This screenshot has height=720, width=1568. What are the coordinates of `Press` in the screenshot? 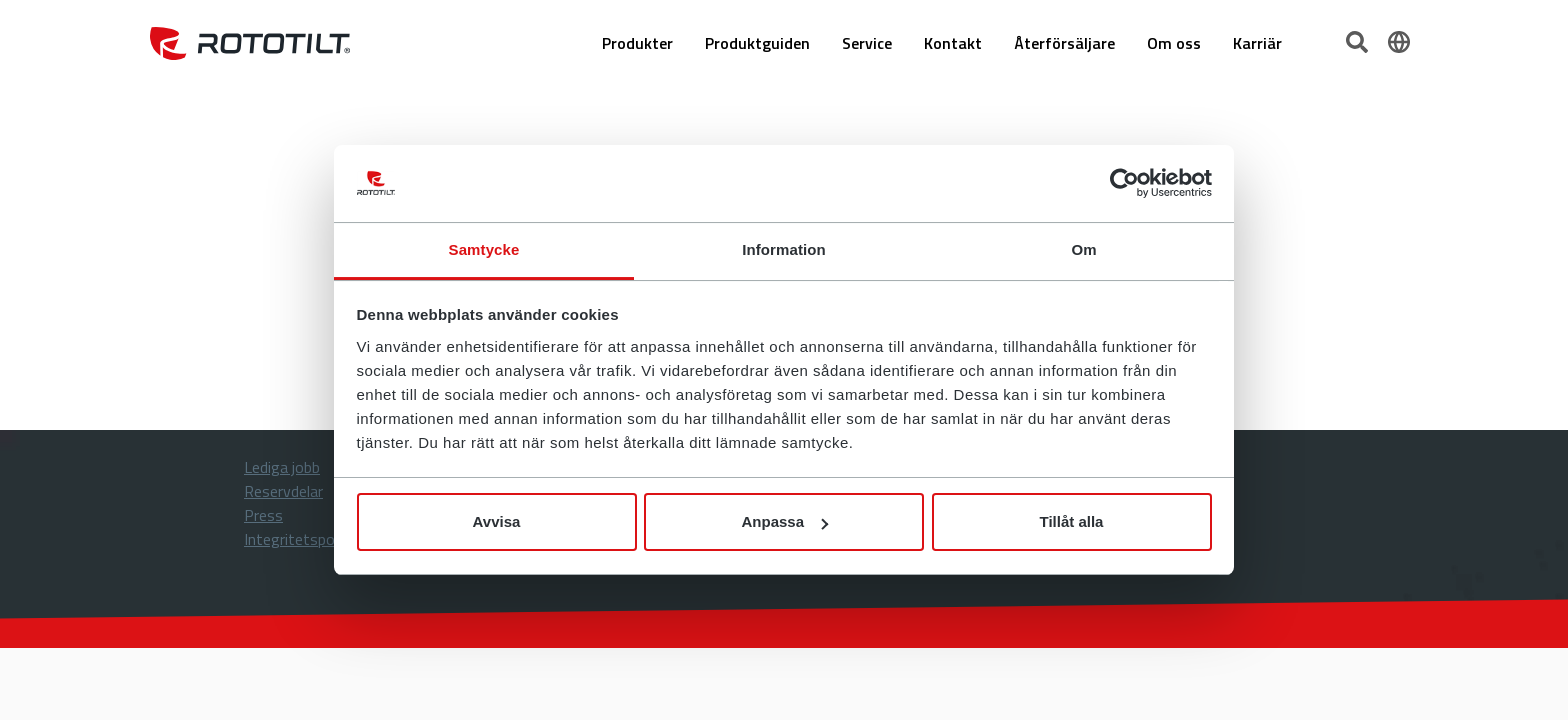 It's located at (263, 515).